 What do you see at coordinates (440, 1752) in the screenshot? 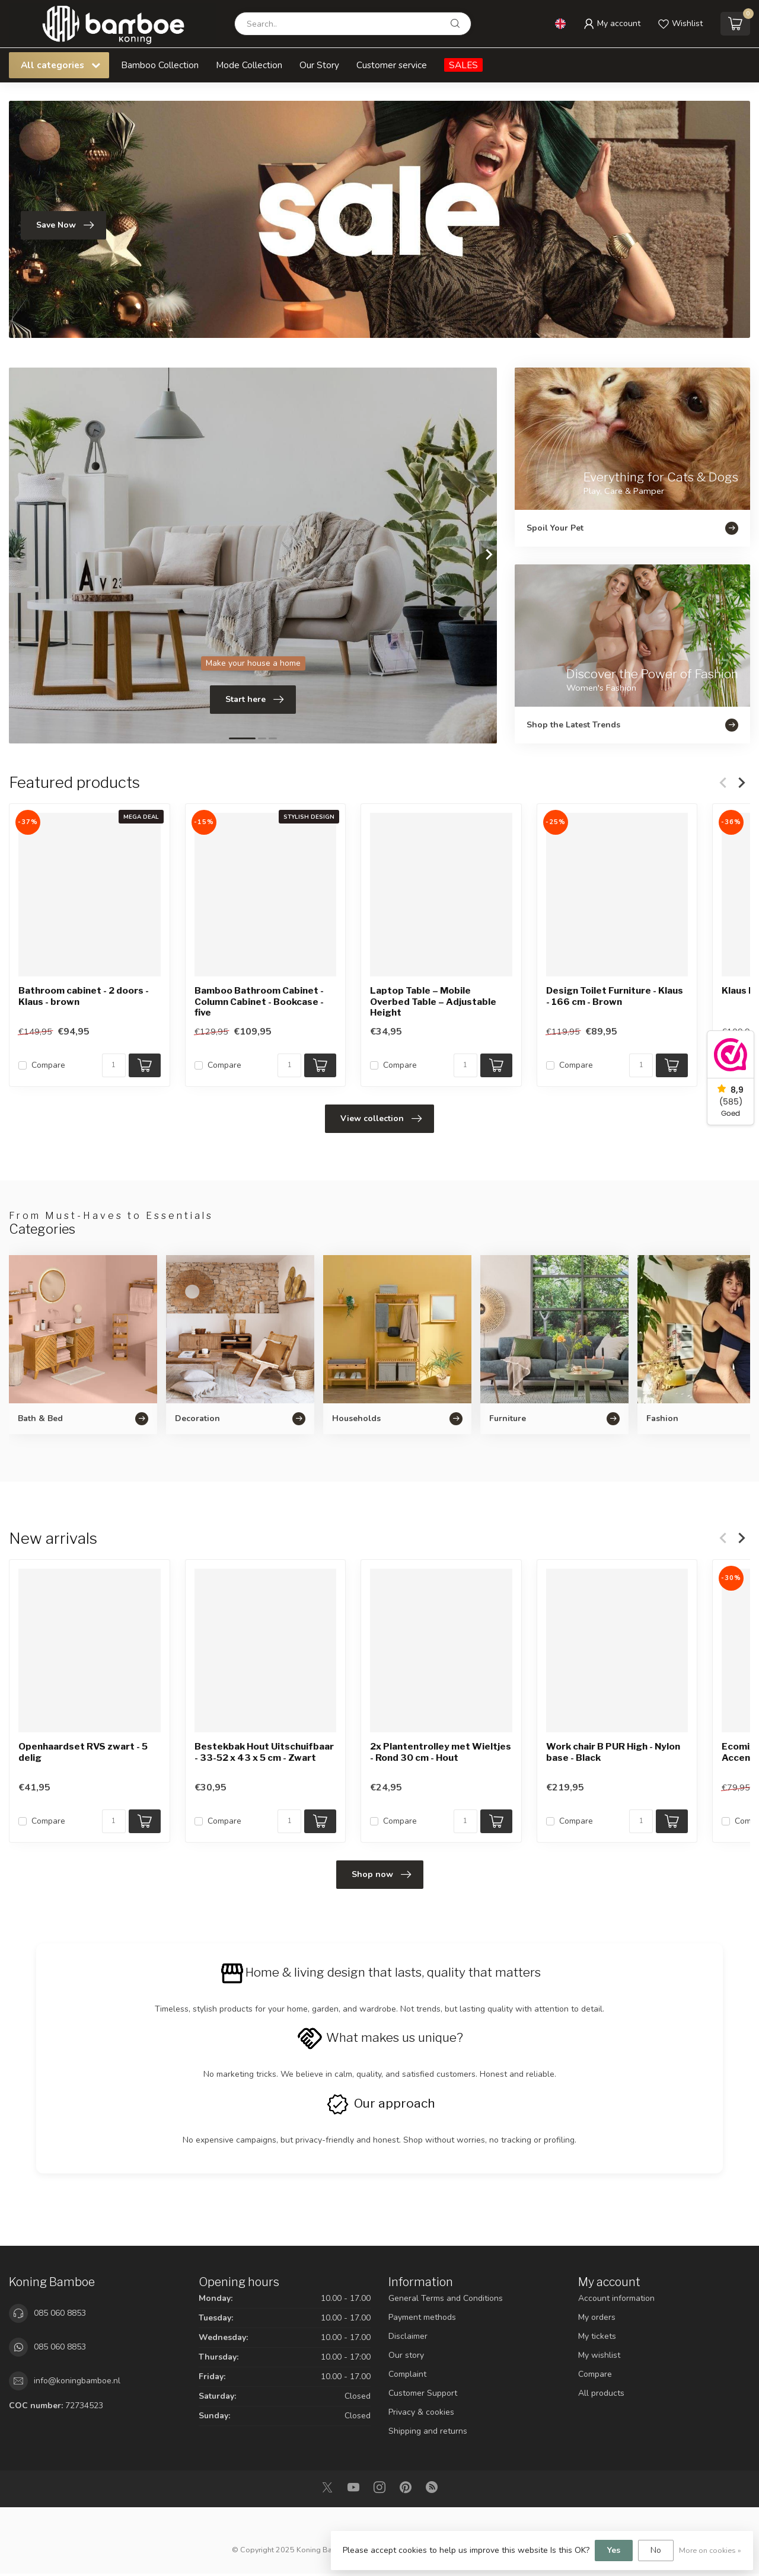
I see `2x Plantentrolley met Wieltjes - Rond 30 cm - Hout` at bounding box center [440, 1752].